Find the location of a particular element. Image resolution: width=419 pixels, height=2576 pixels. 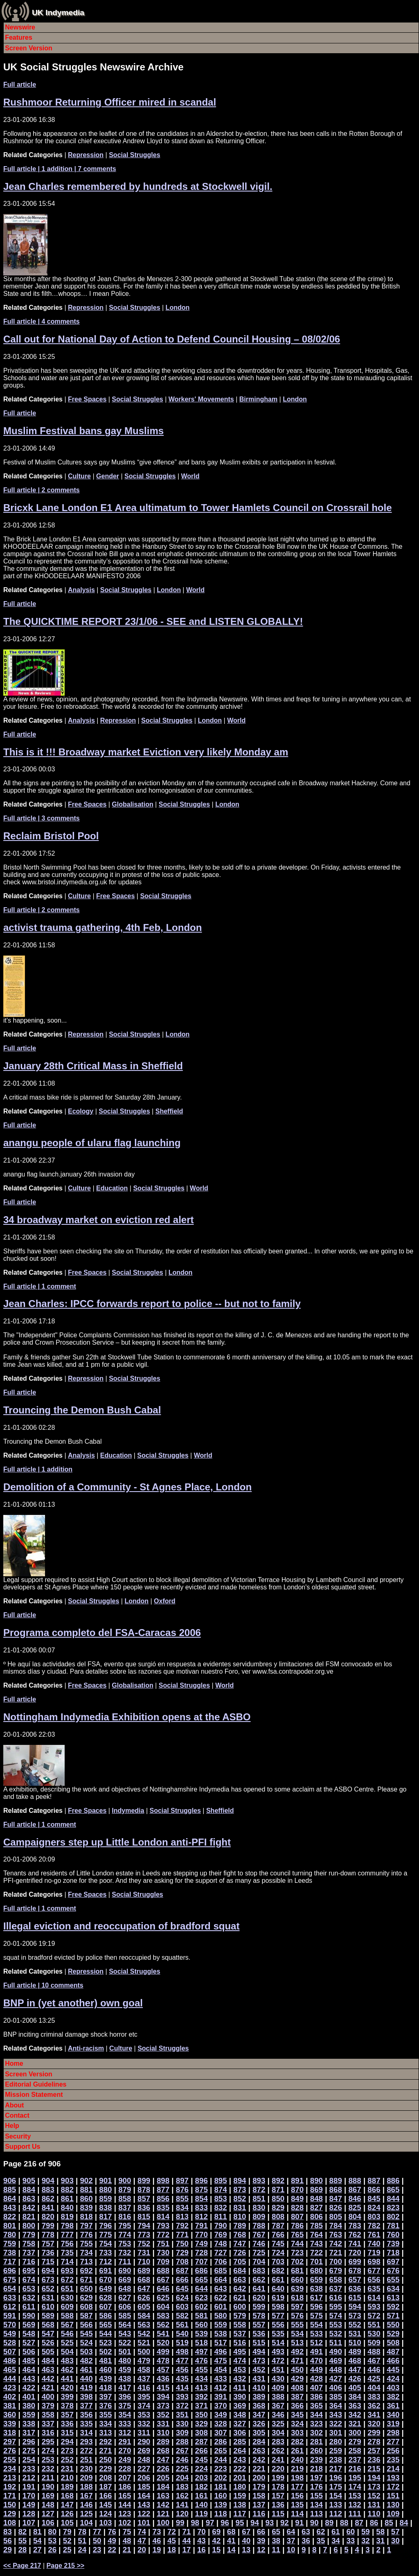

305 is located at coordinates (258, 2432).